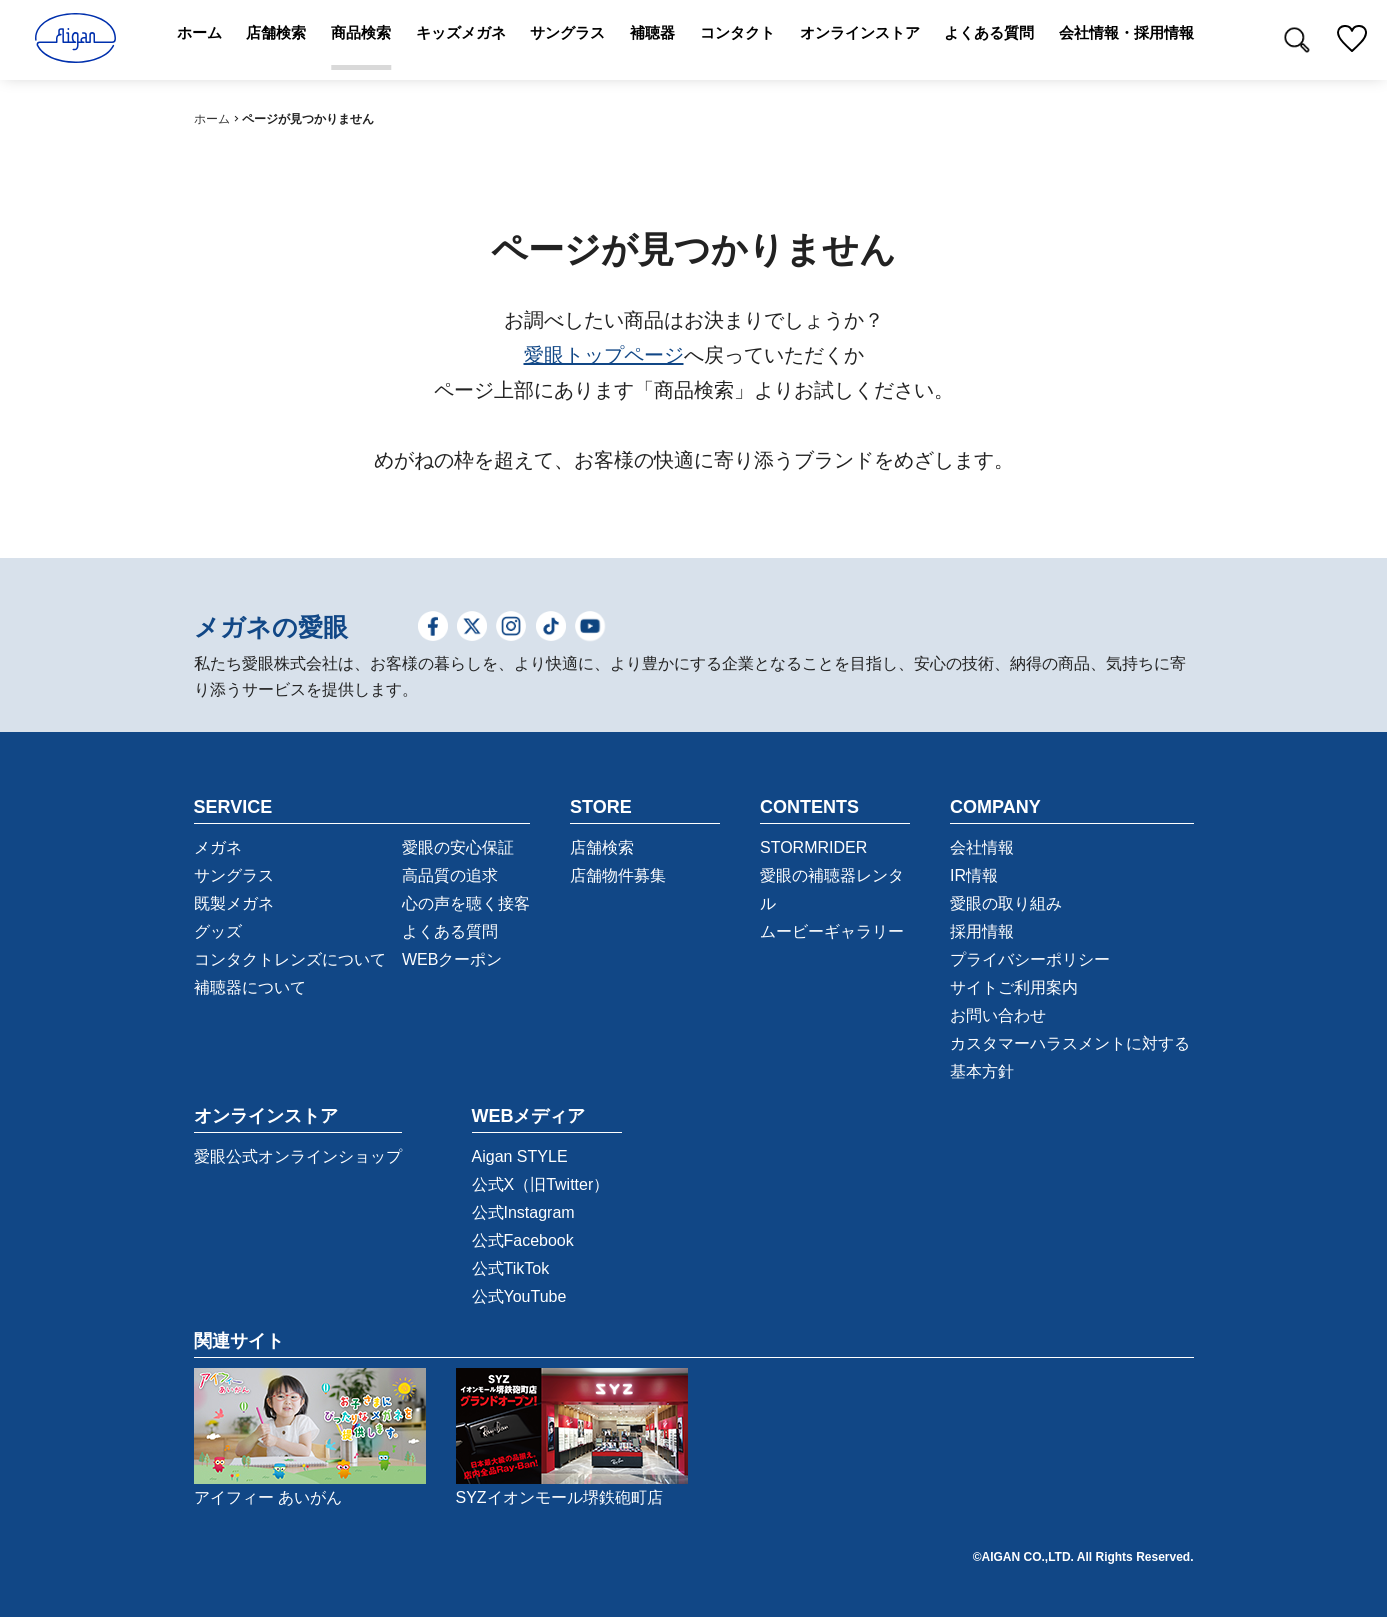 The width and height of the screenshot is (1387, 1617). What do you see at coordinates (458, 847) in the screenshot?
I see `愛眼の安心保証` at bounding box center [458, 847].